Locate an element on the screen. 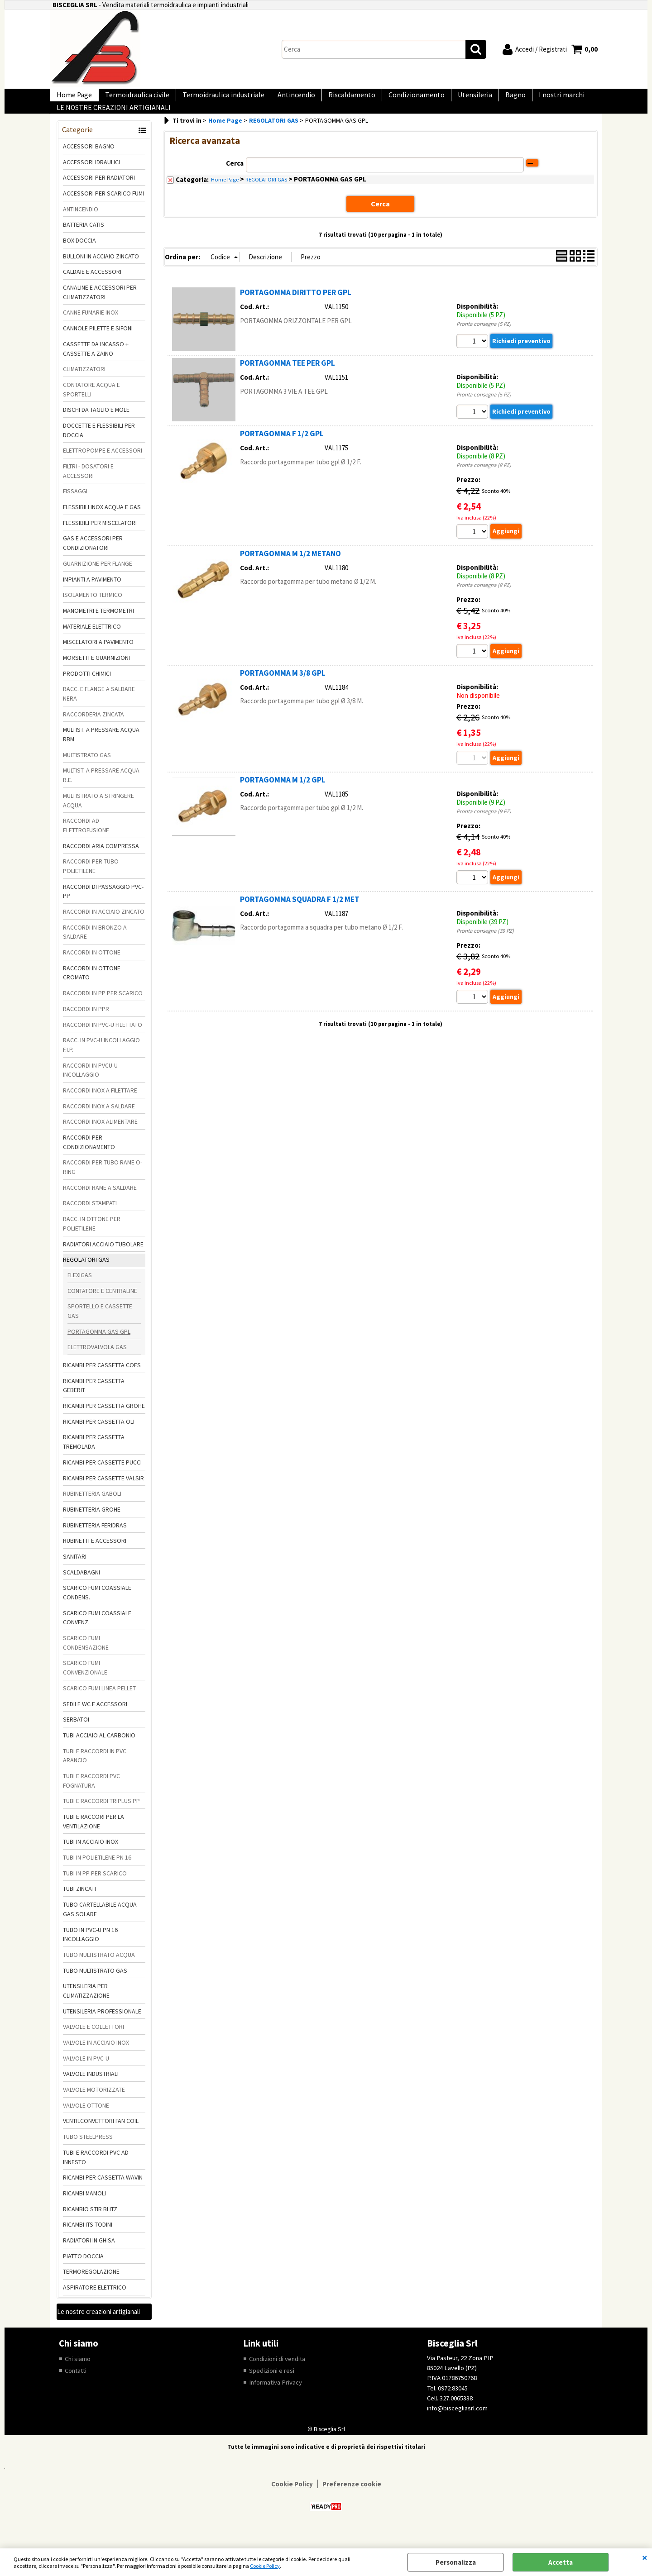 This screenshot has width=652, height=2576. BATTERIA CATIS is located at coordinates (83, 239).